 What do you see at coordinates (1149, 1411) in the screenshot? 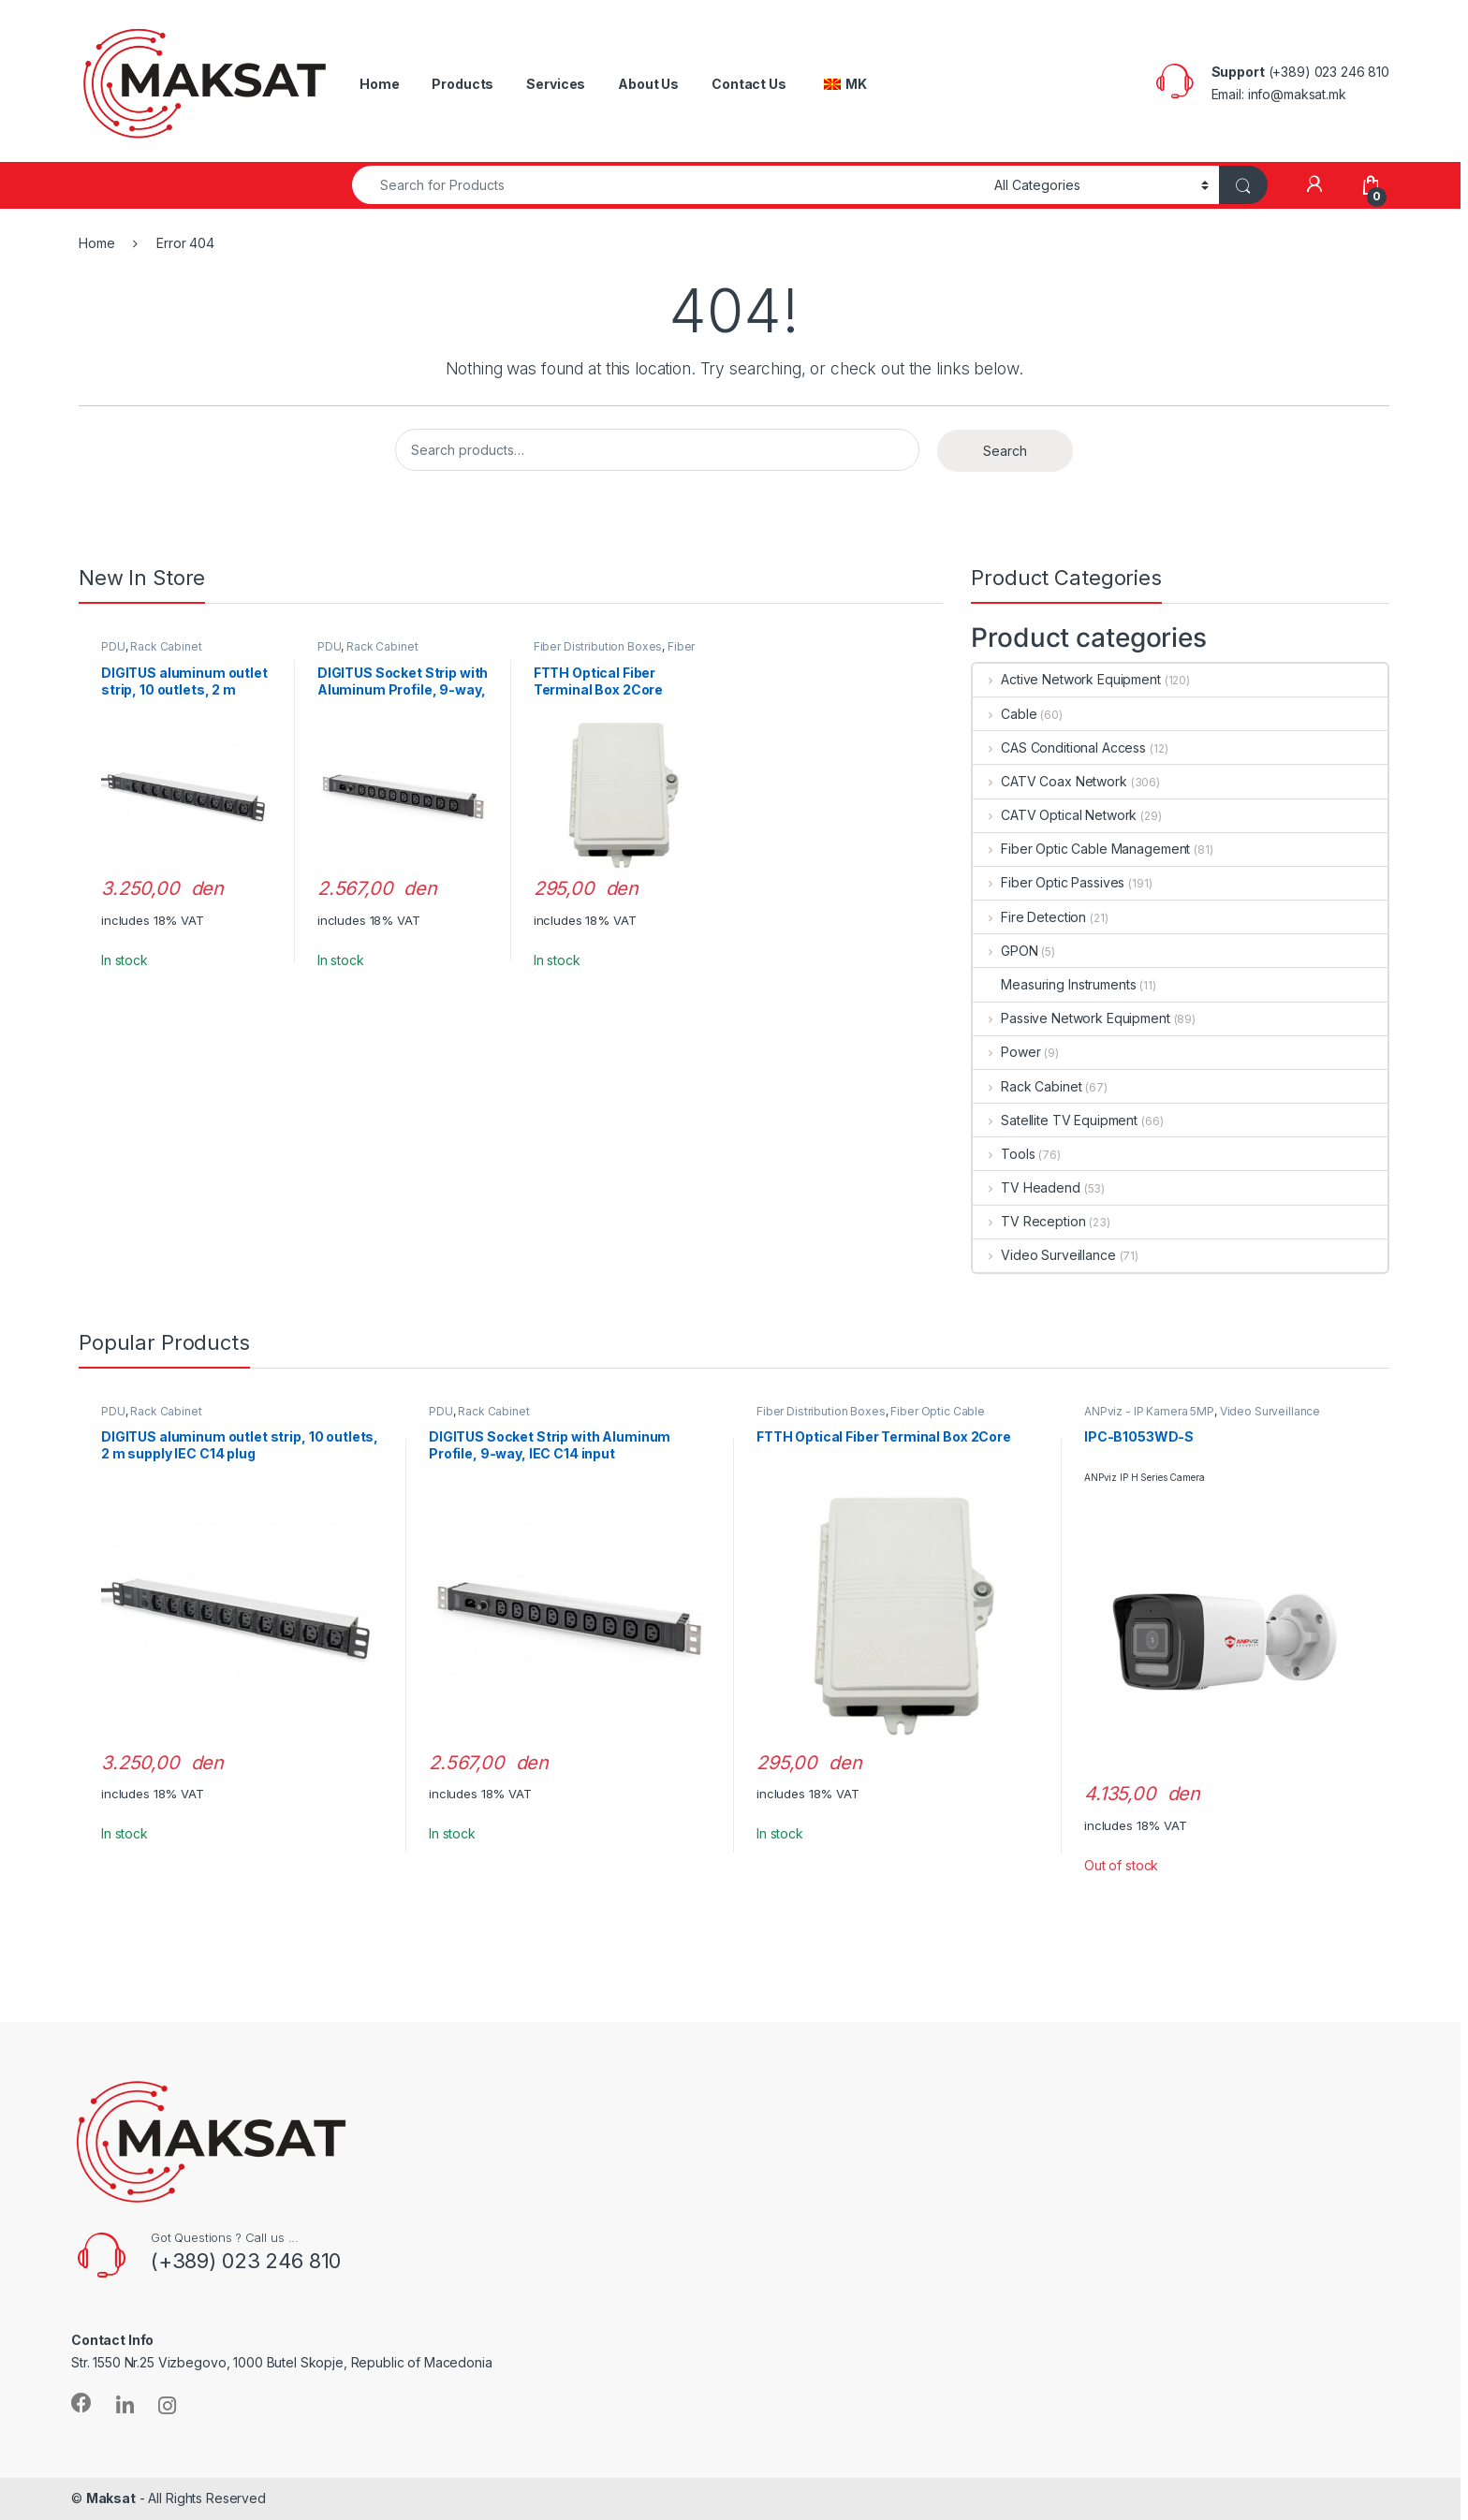
I see `ANPviz - IP Kamera 5MP` at bounding box center [1149, 1411].